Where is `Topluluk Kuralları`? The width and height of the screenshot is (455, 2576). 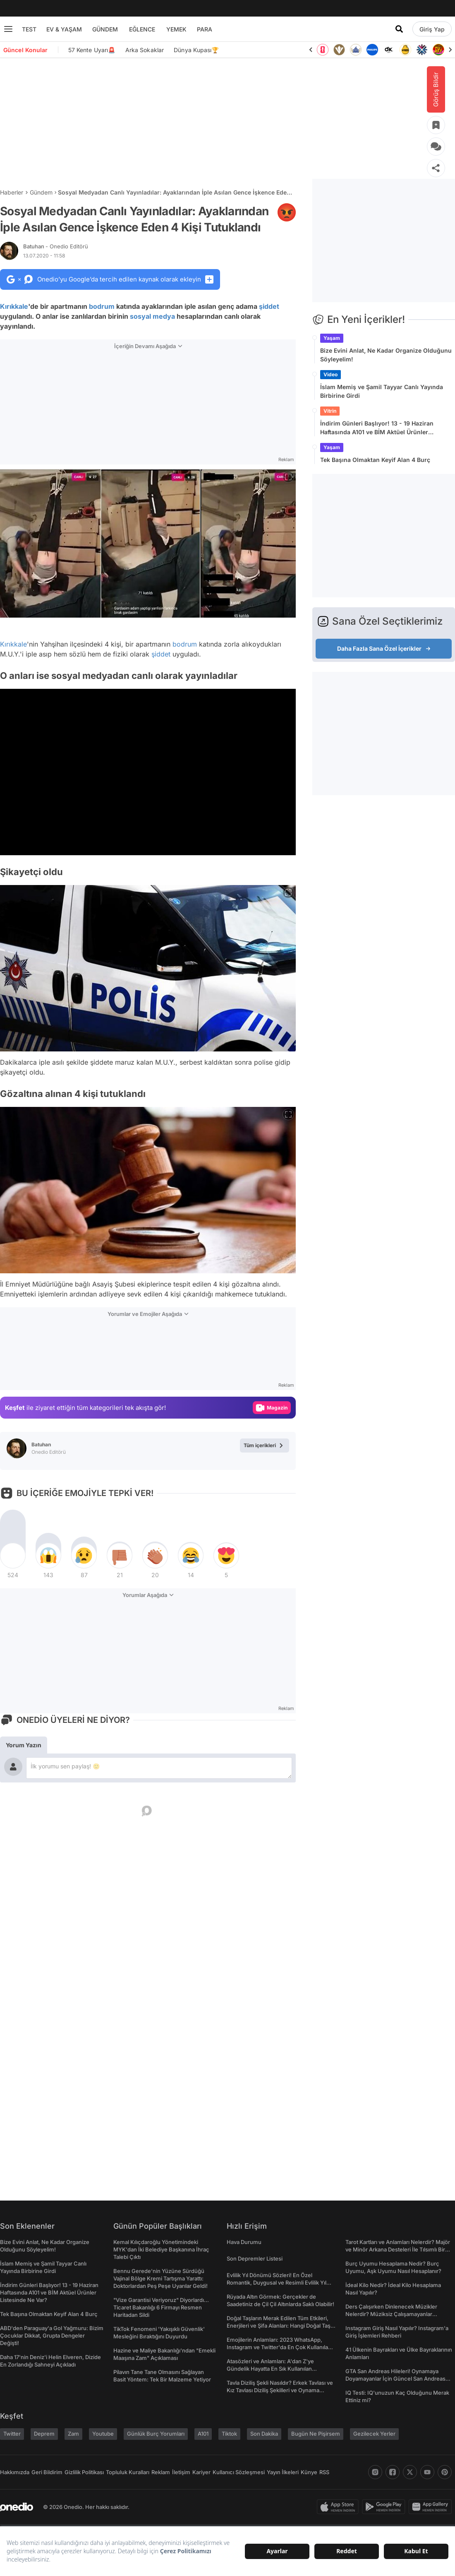 Topluluk Kuralları is located at coordinates (127, 2472).